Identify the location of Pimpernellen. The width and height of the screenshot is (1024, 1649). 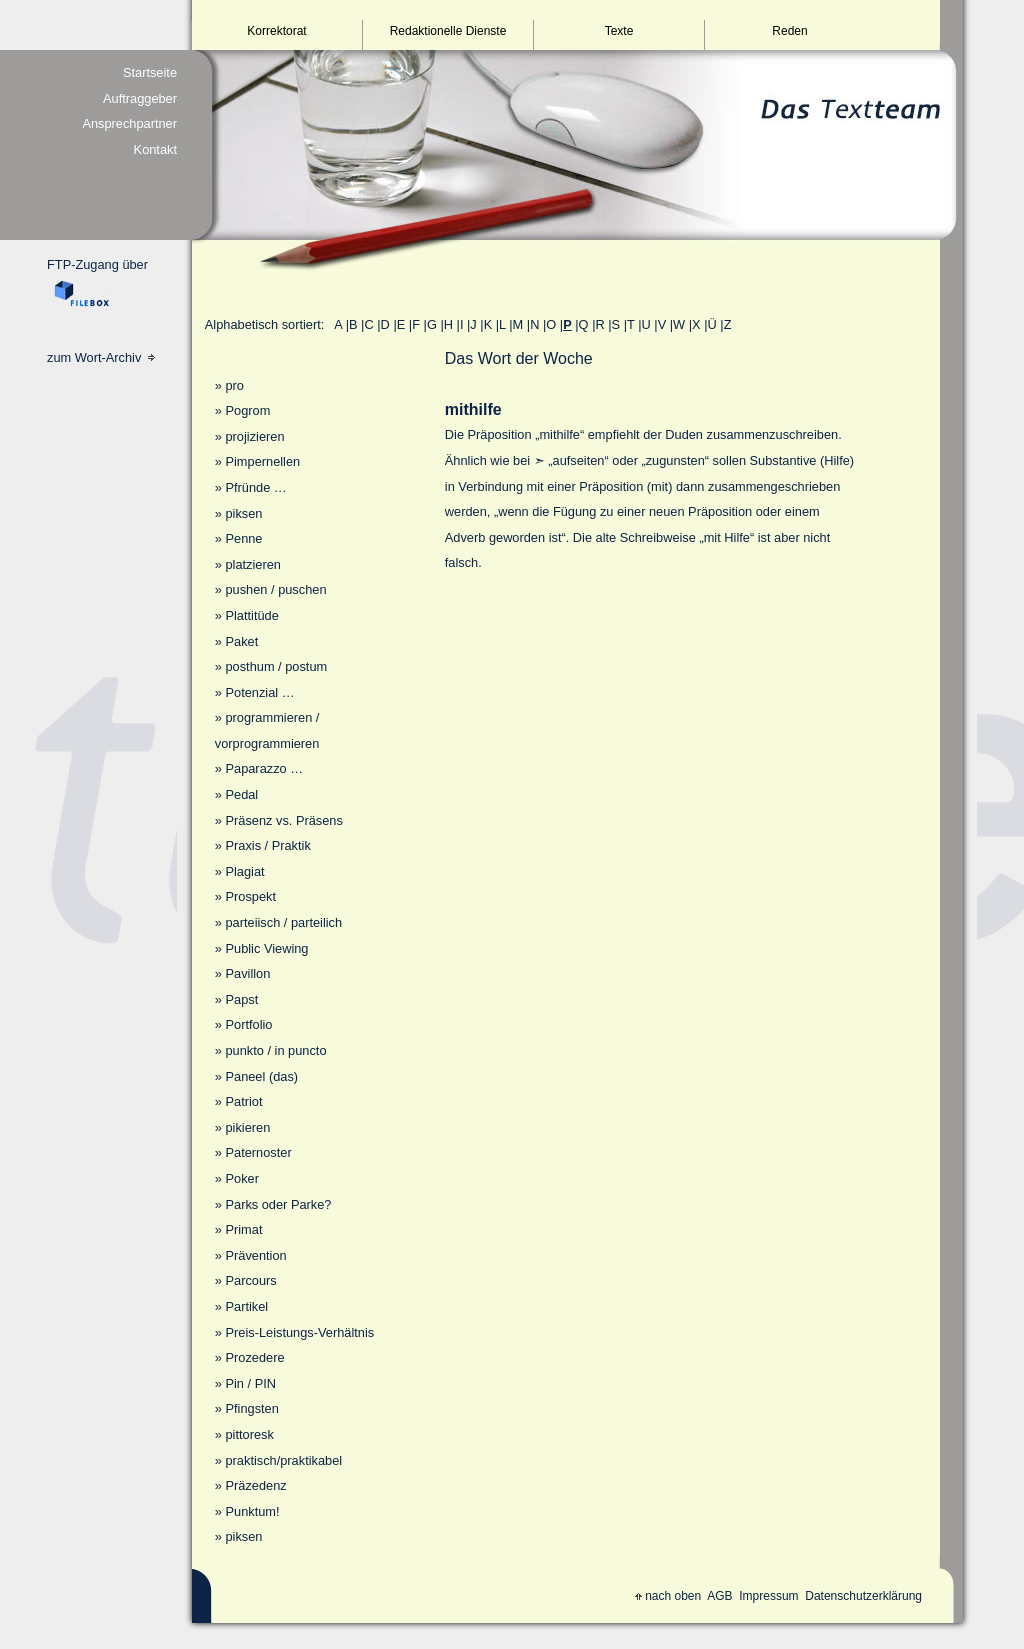
(262, 461).